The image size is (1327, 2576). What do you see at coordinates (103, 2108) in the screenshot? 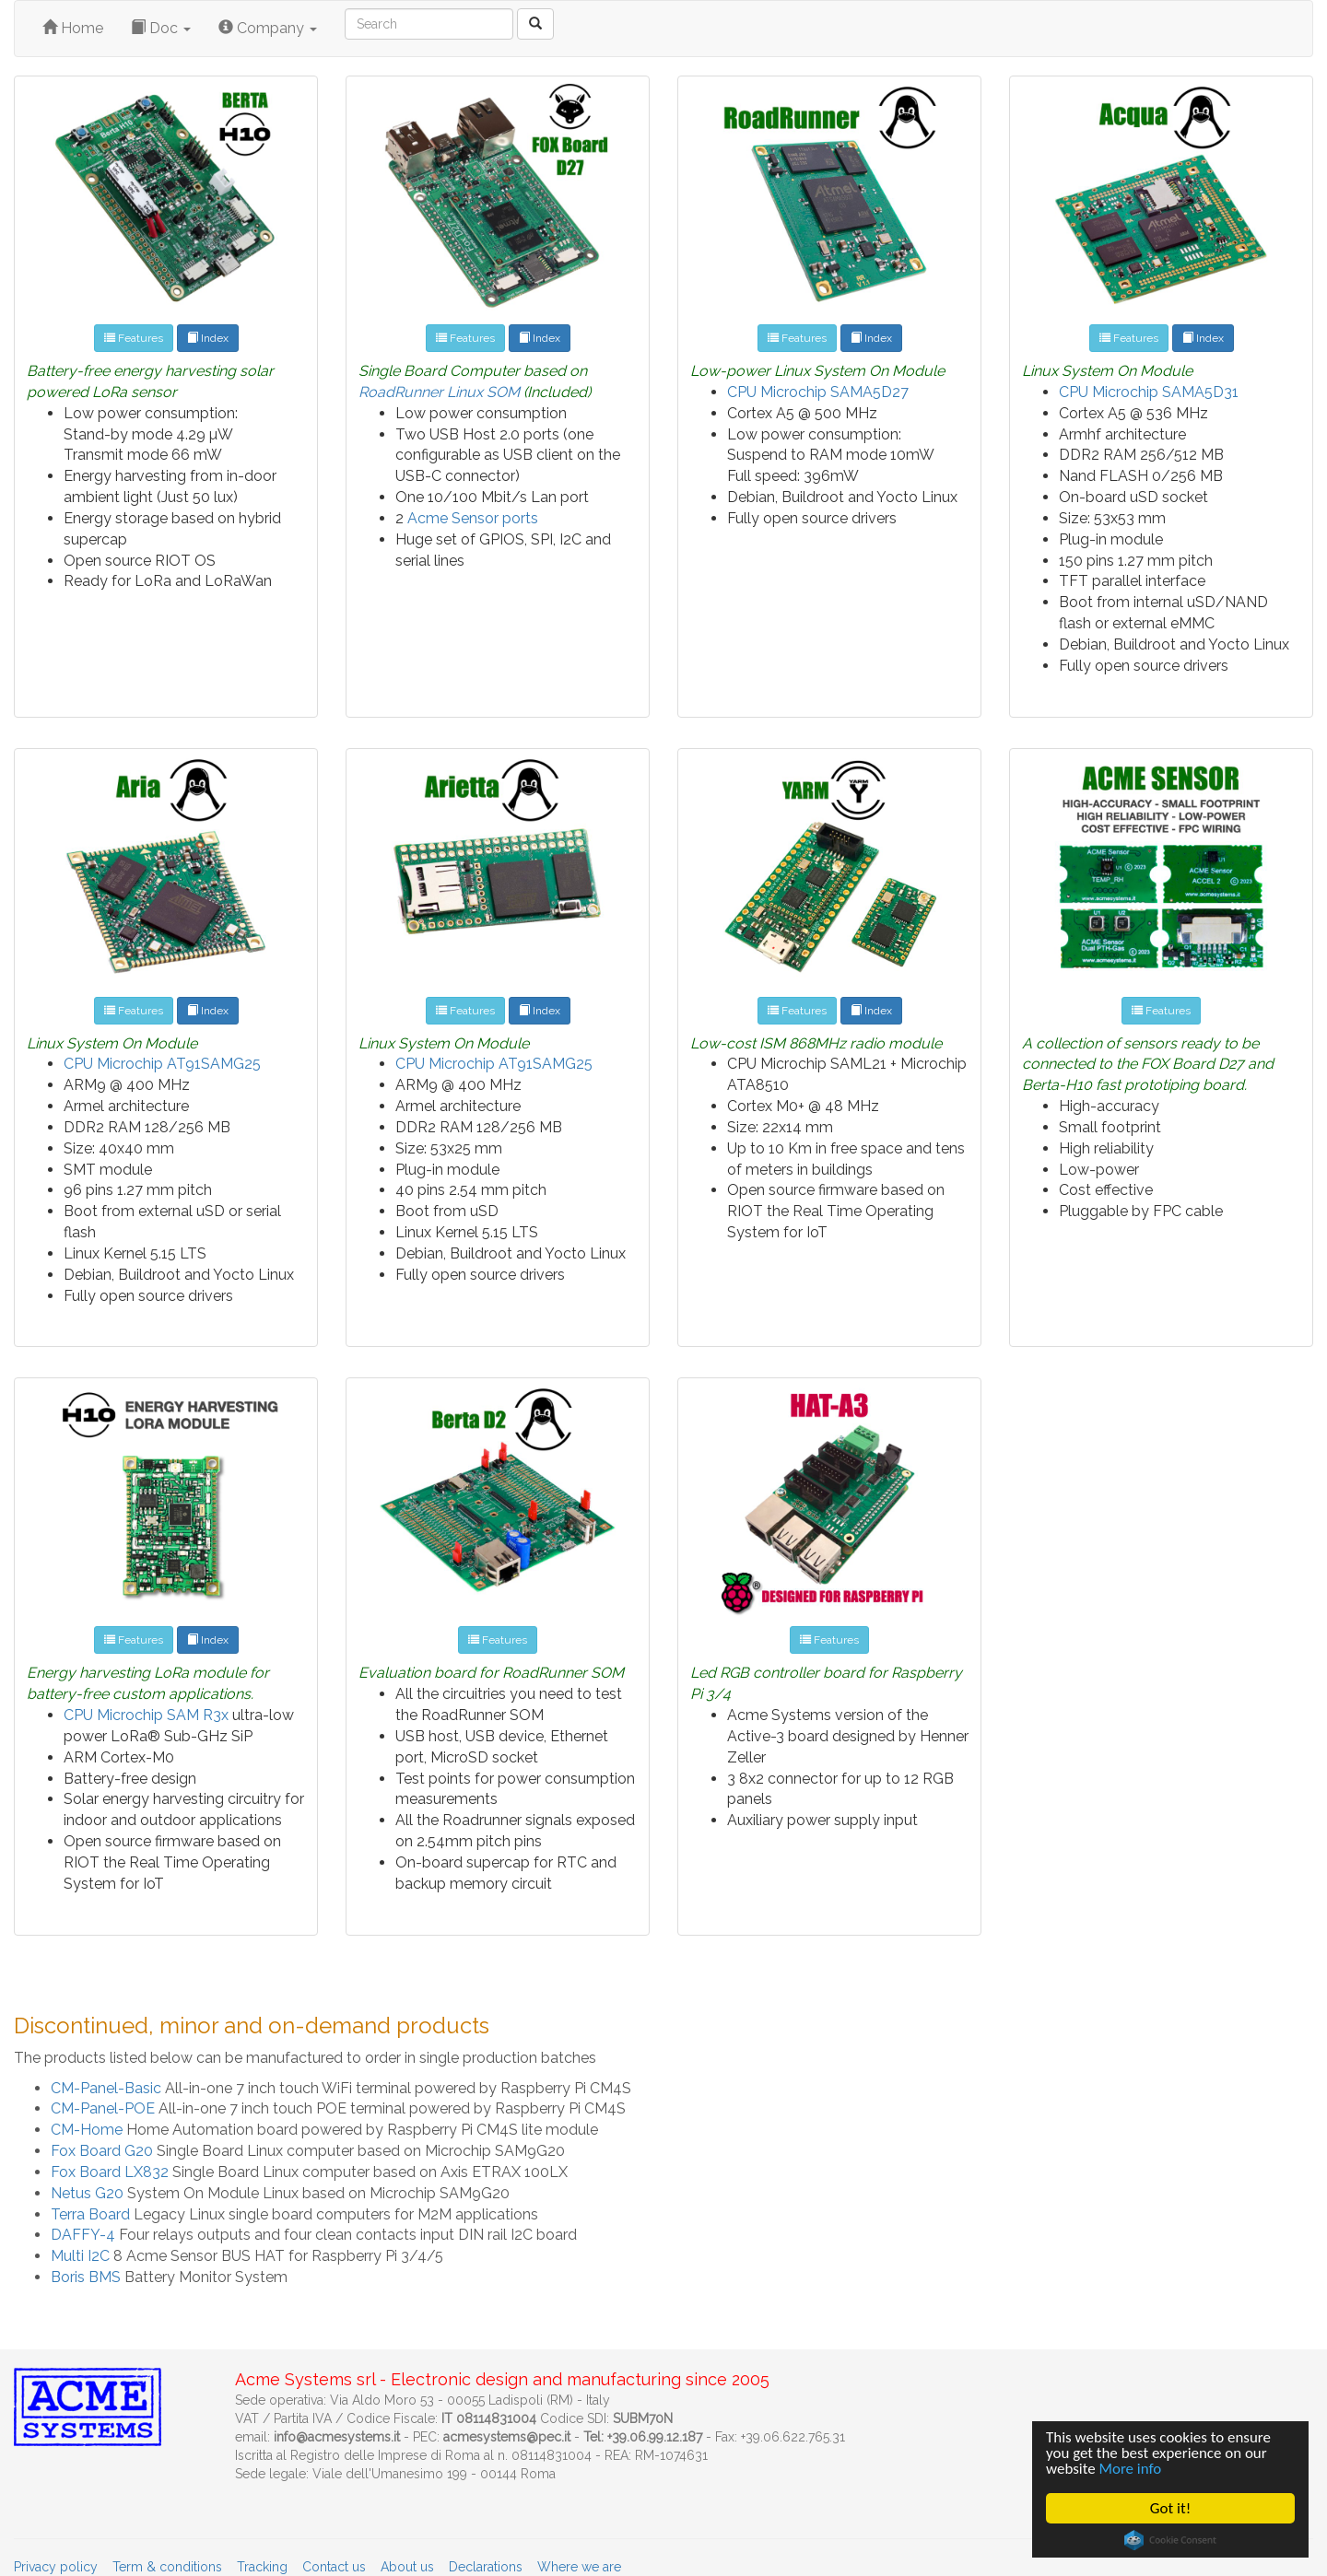
I see `CM-Panel-POE` at bounding box center [103, 2108].